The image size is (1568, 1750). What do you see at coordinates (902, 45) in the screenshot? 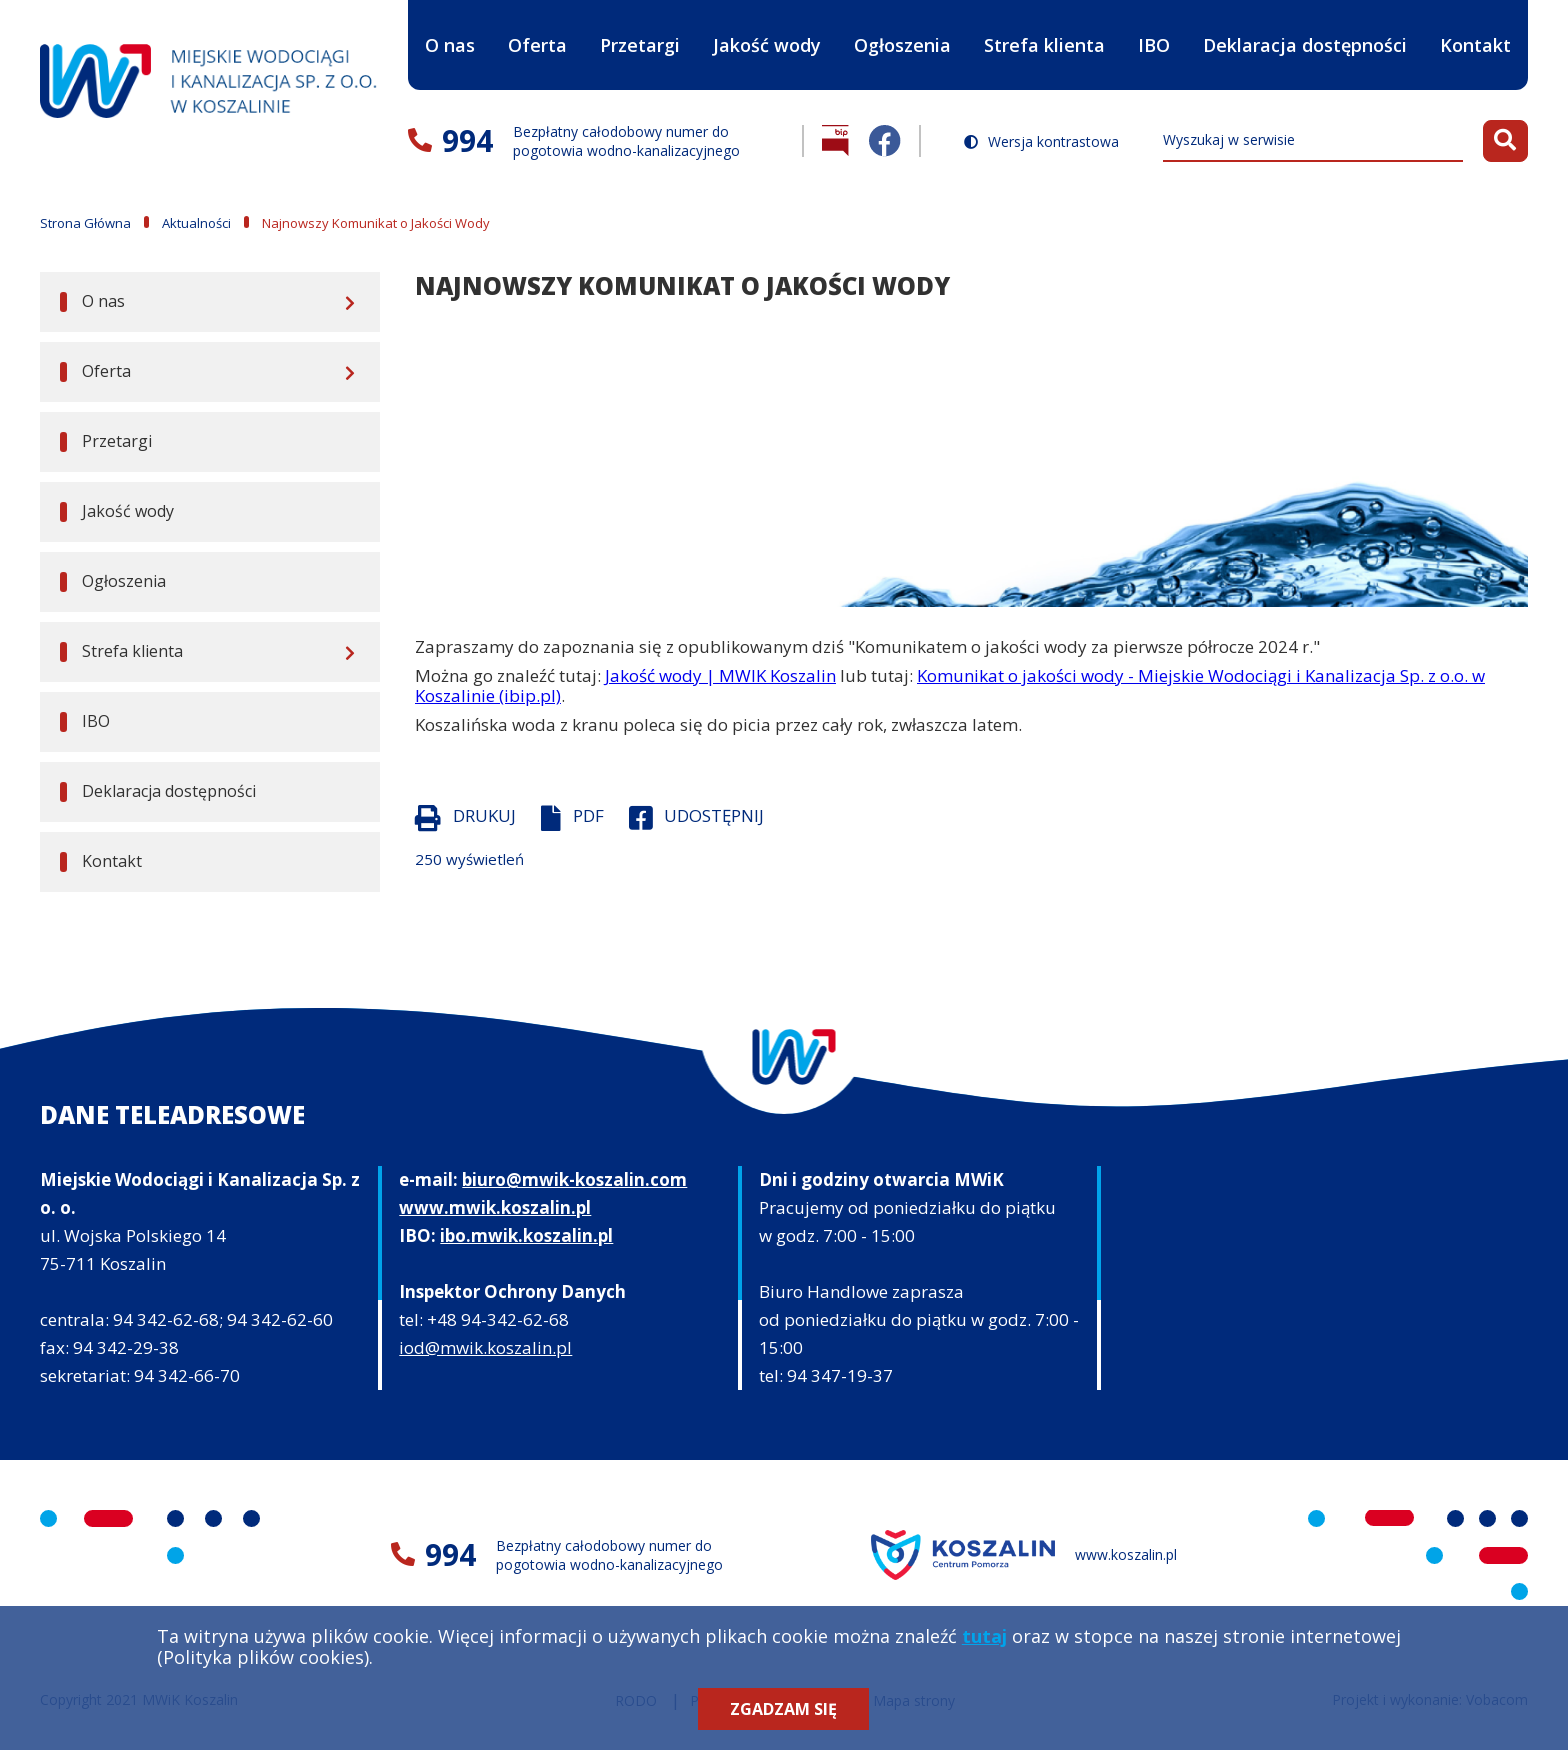
I see `Ogłoszenia` at bounding box center [902, 45].